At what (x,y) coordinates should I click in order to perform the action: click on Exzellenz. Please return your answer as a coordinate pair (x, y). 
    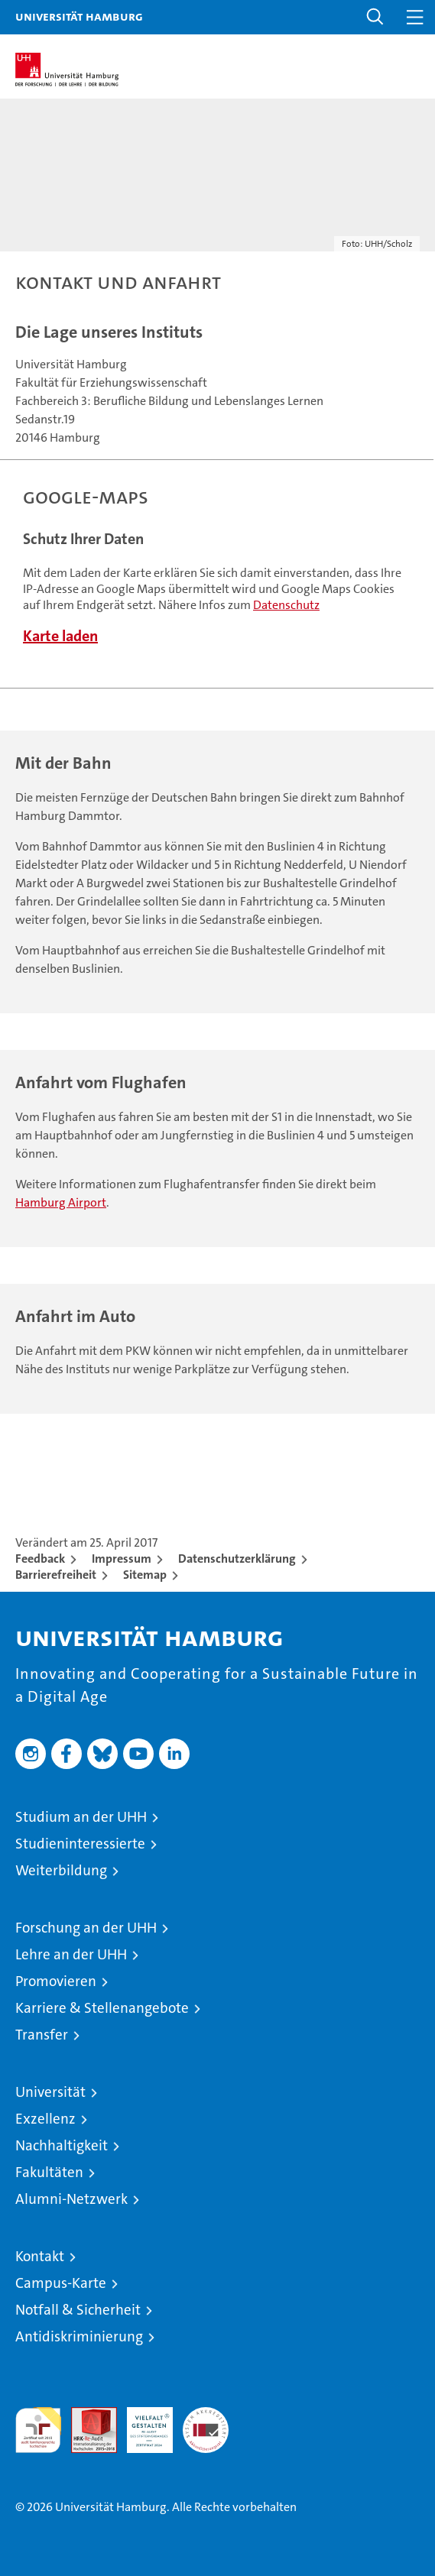
    Looking at the image, I should click on (45, 2118).